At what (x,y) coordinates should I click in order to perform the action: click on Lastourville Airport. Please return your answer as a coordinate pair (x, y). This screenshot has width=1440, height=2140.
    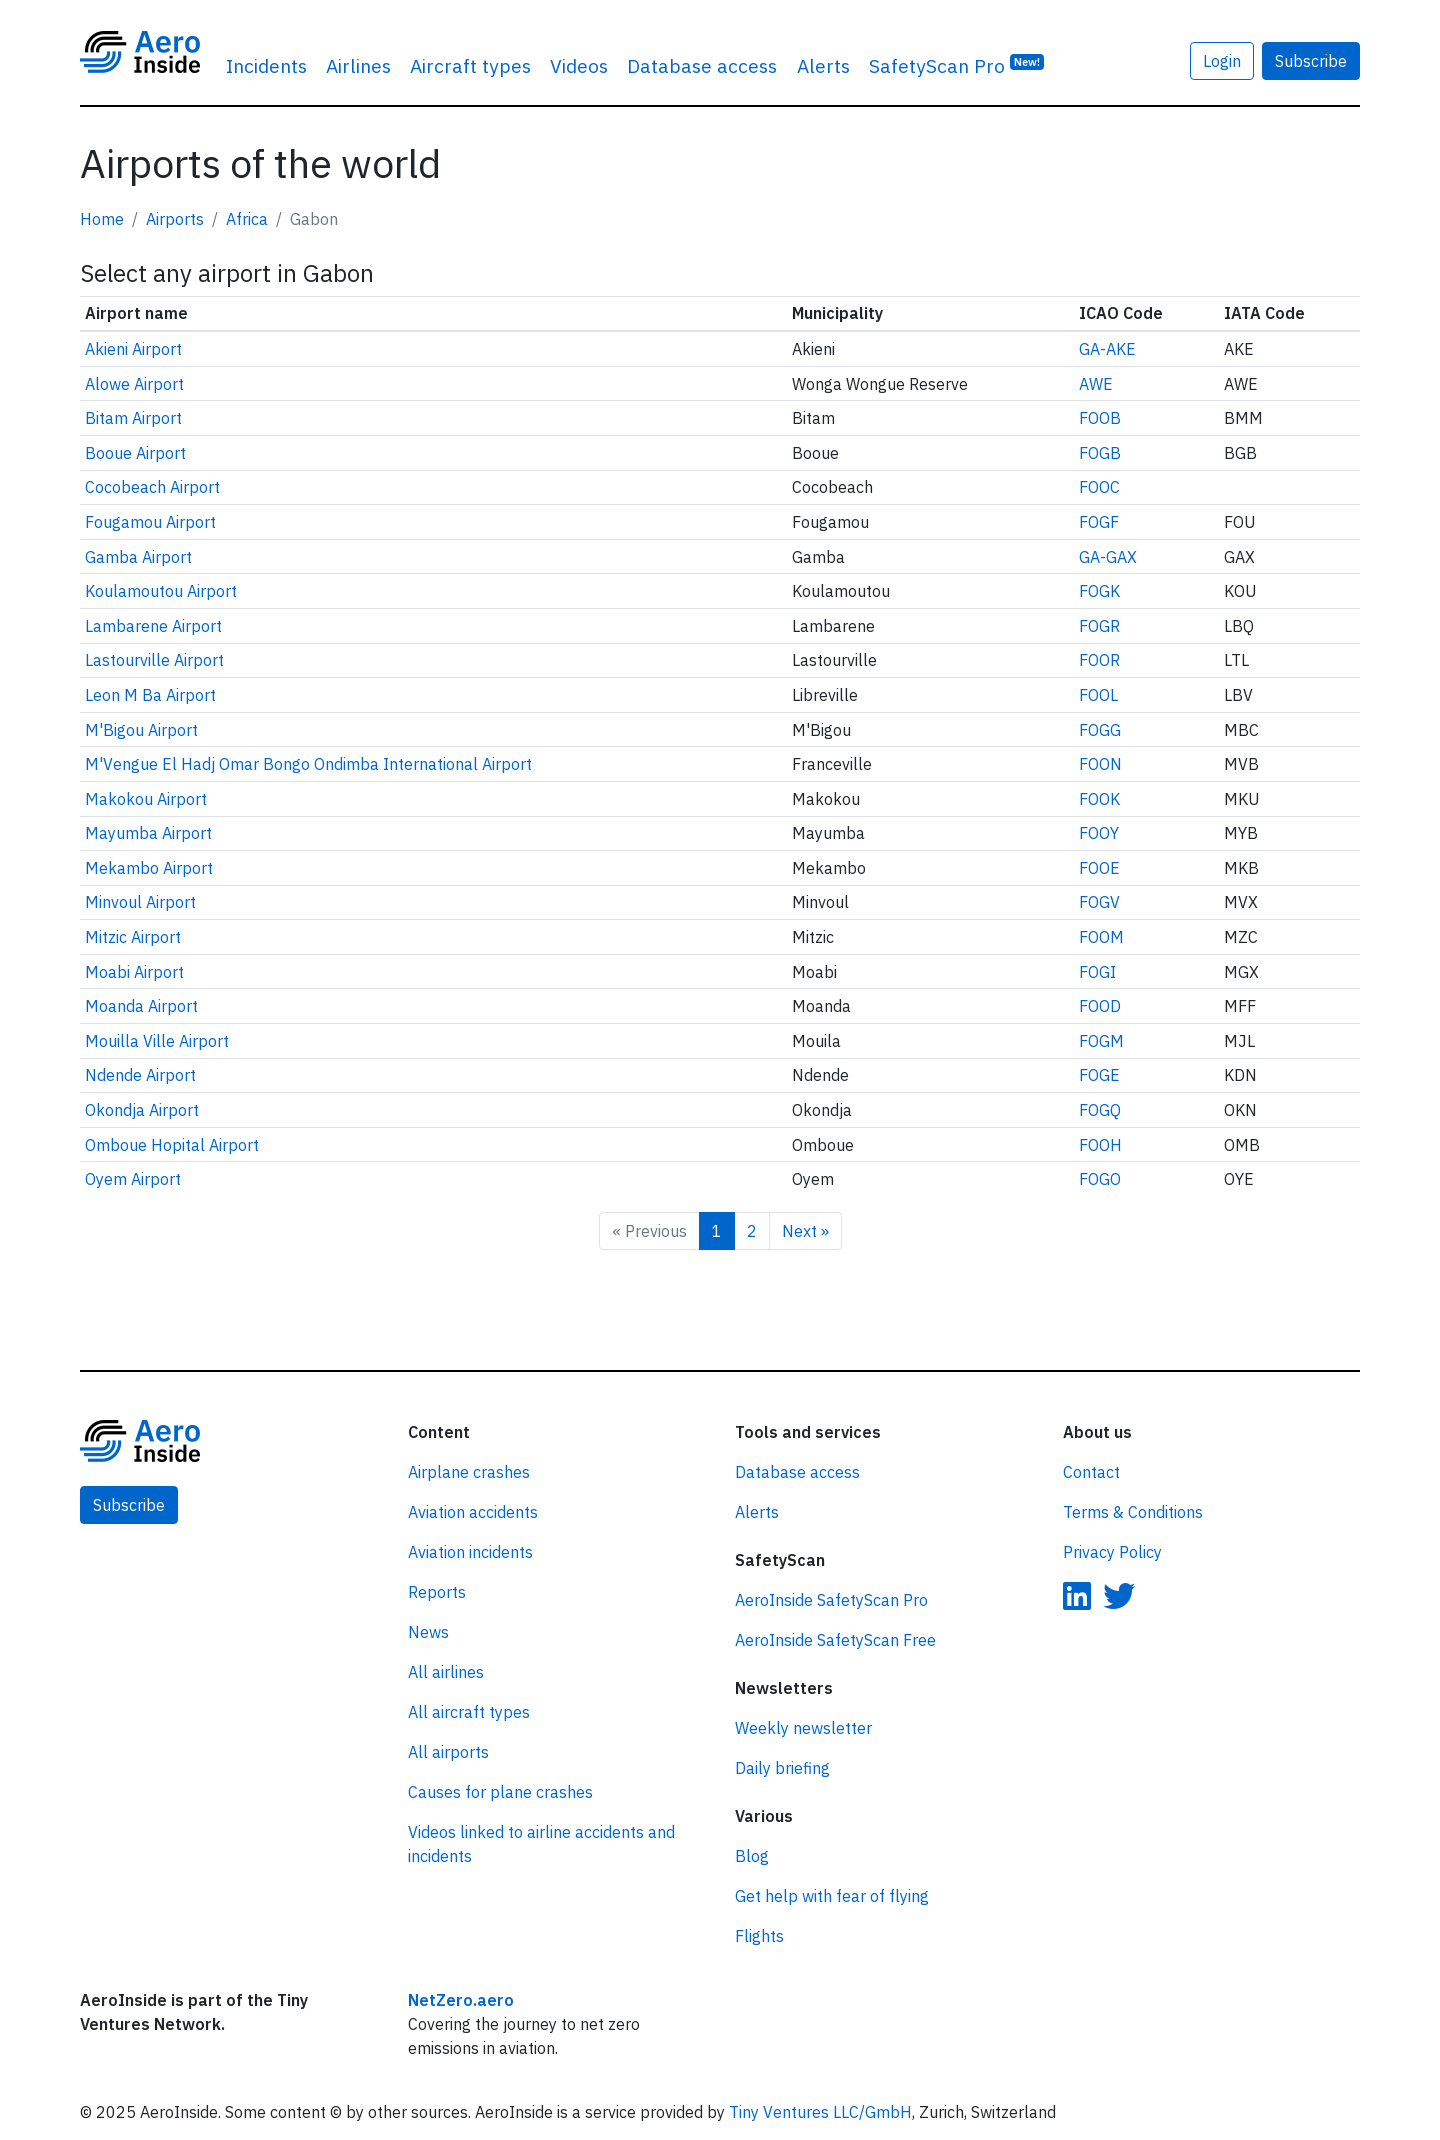
    Looking at the image, I should click on (154, 660).